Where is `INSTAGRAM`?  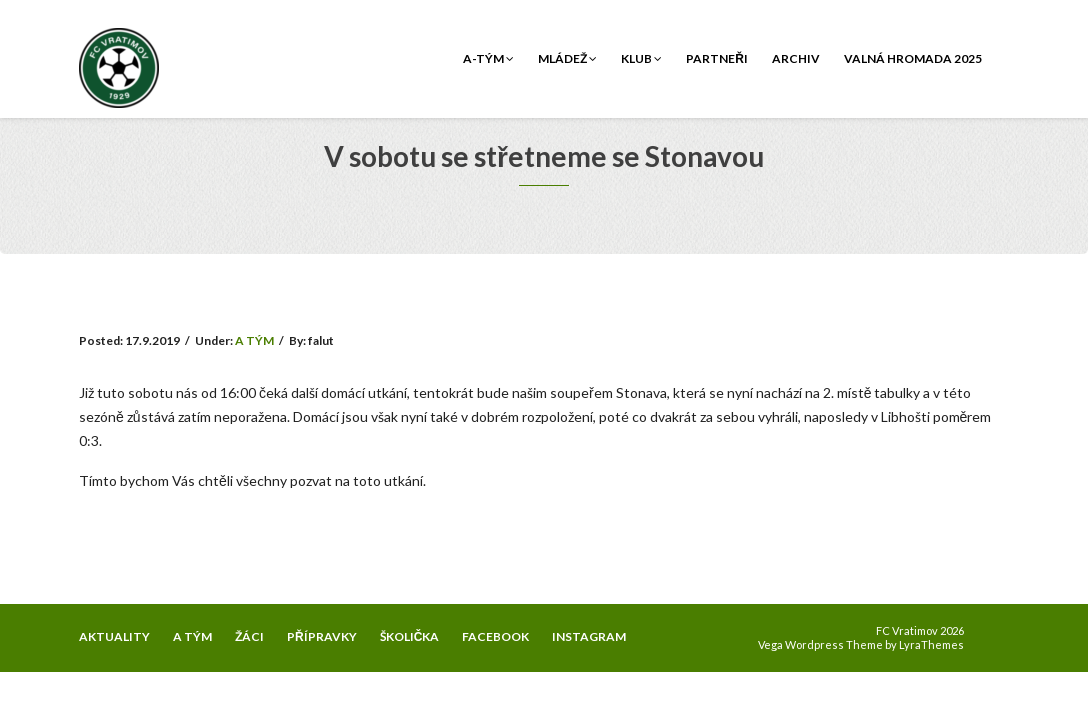 INSTAGRAM is located at coordinates (589, 636).